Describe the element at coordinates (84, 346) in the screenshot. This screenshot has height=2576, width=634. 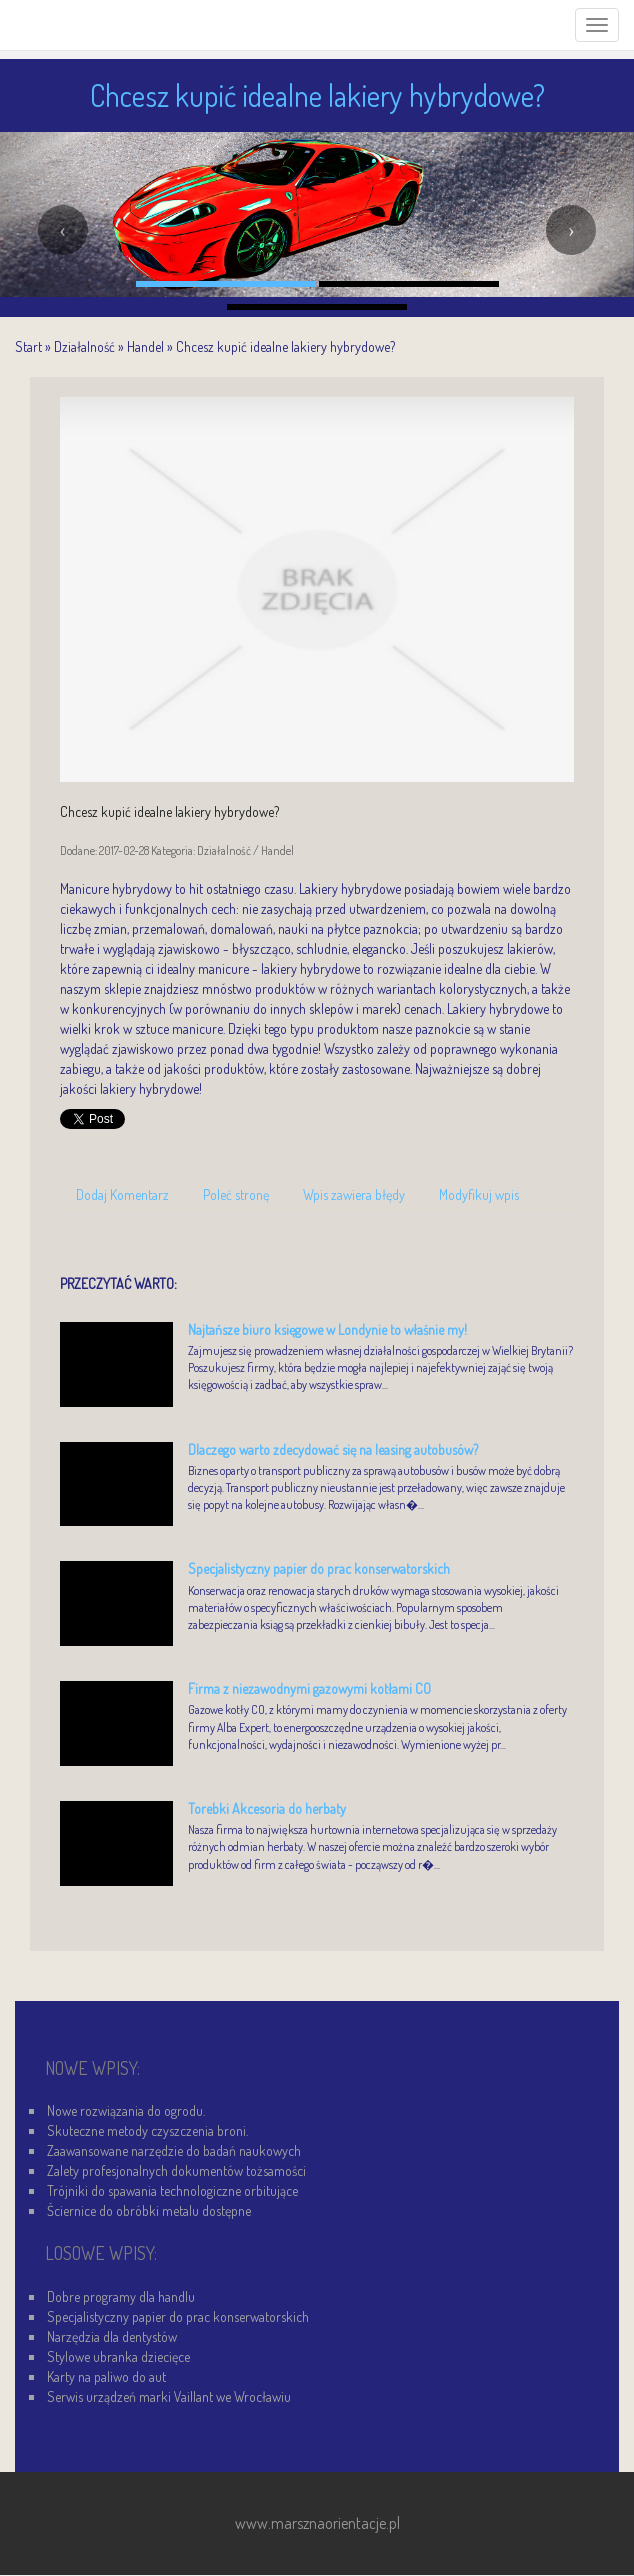
I see `Działalność` at that location.